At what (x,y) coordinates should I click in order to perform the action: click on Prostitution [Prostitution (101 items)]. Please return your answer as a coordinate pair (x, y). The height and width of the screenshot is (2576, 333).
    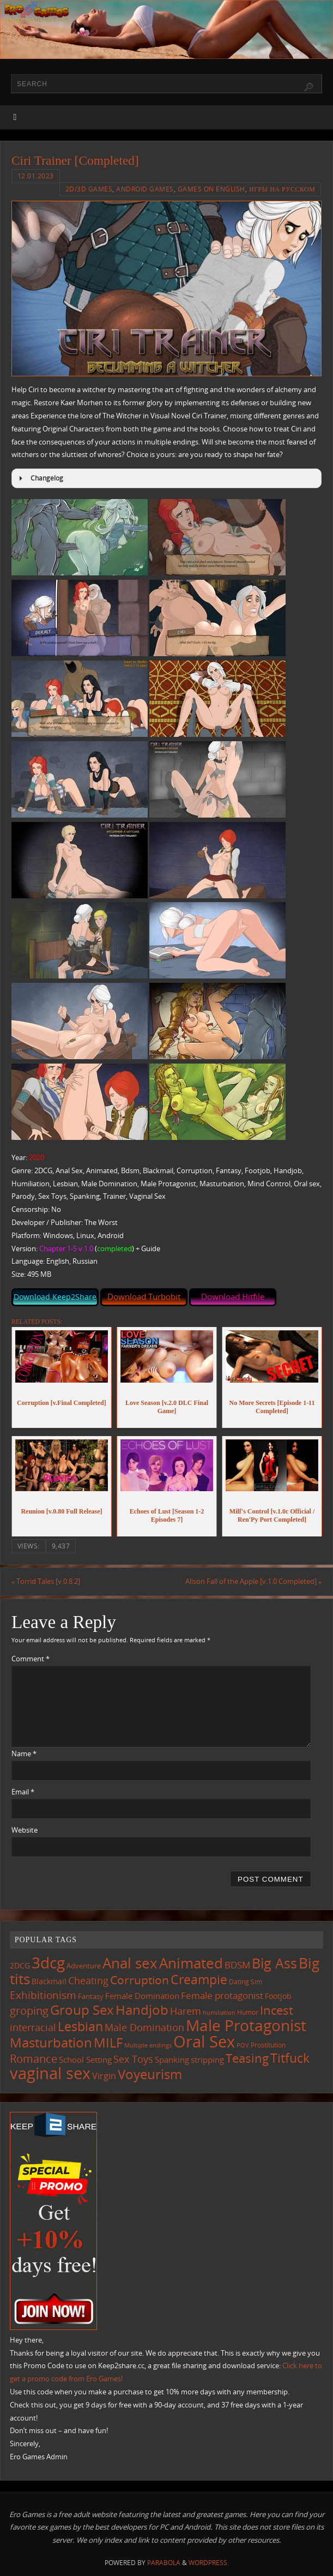
    Looking at the image, I should click on (268, 2045).